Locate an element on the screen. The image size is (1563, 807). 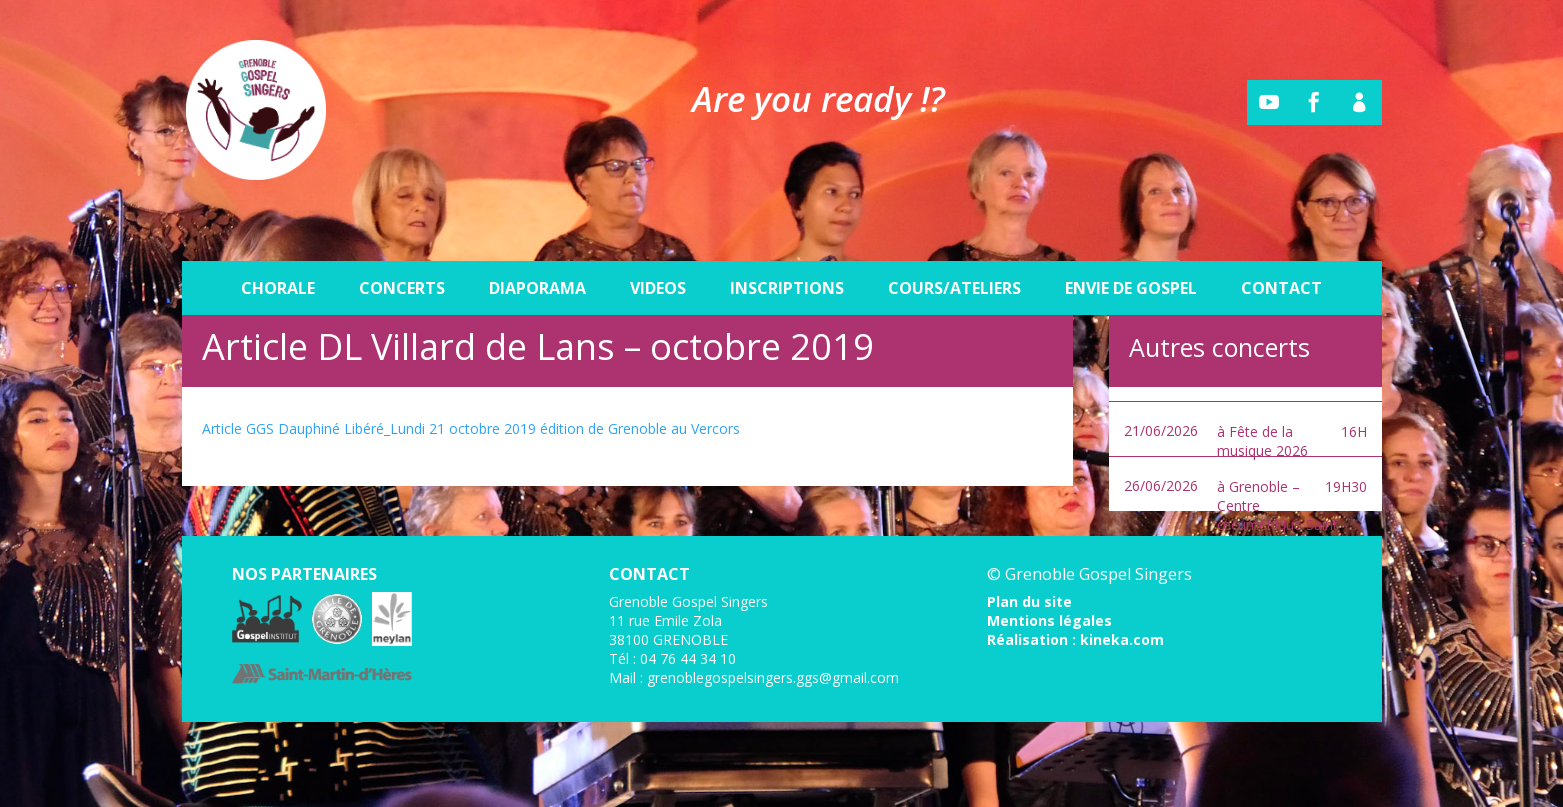
Envie de gospel is located at coordinates (1131, 242).